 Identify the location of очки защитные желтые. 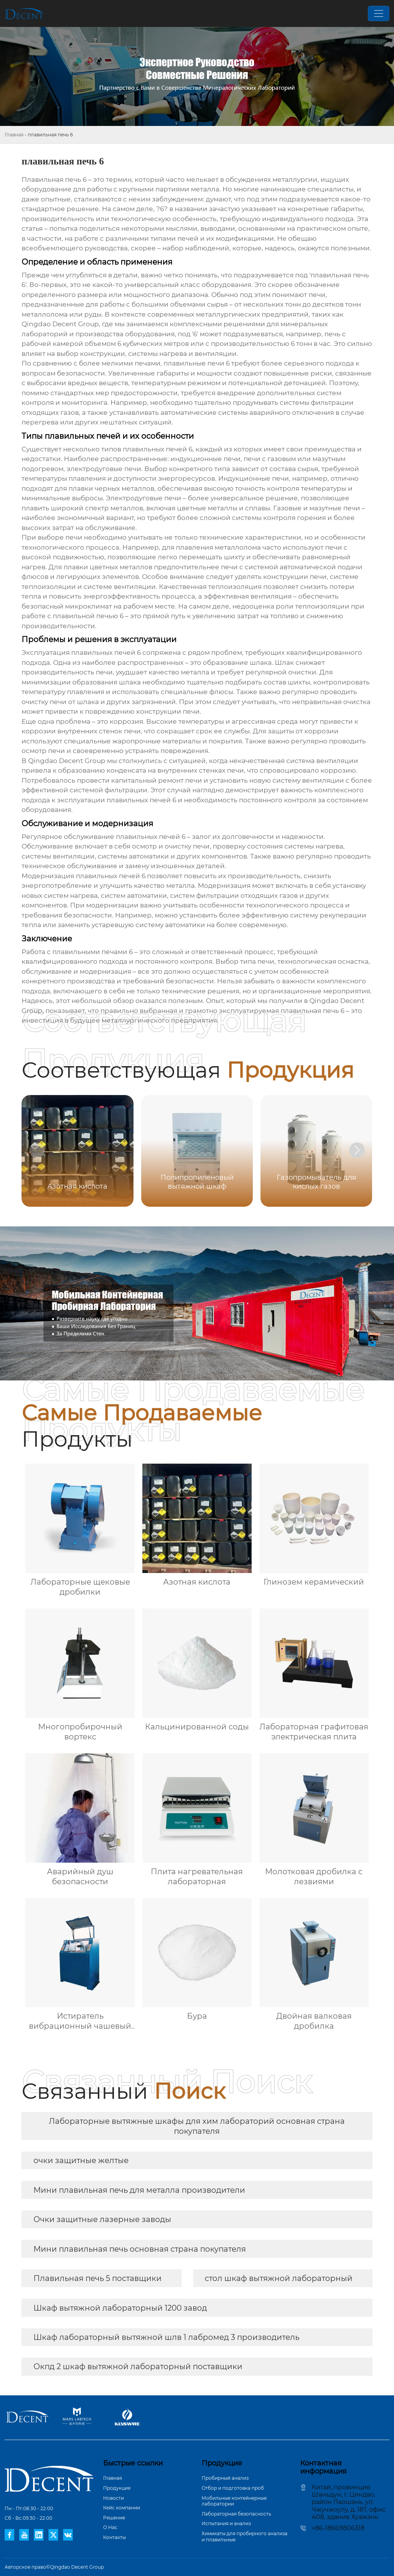
(81, 2160).